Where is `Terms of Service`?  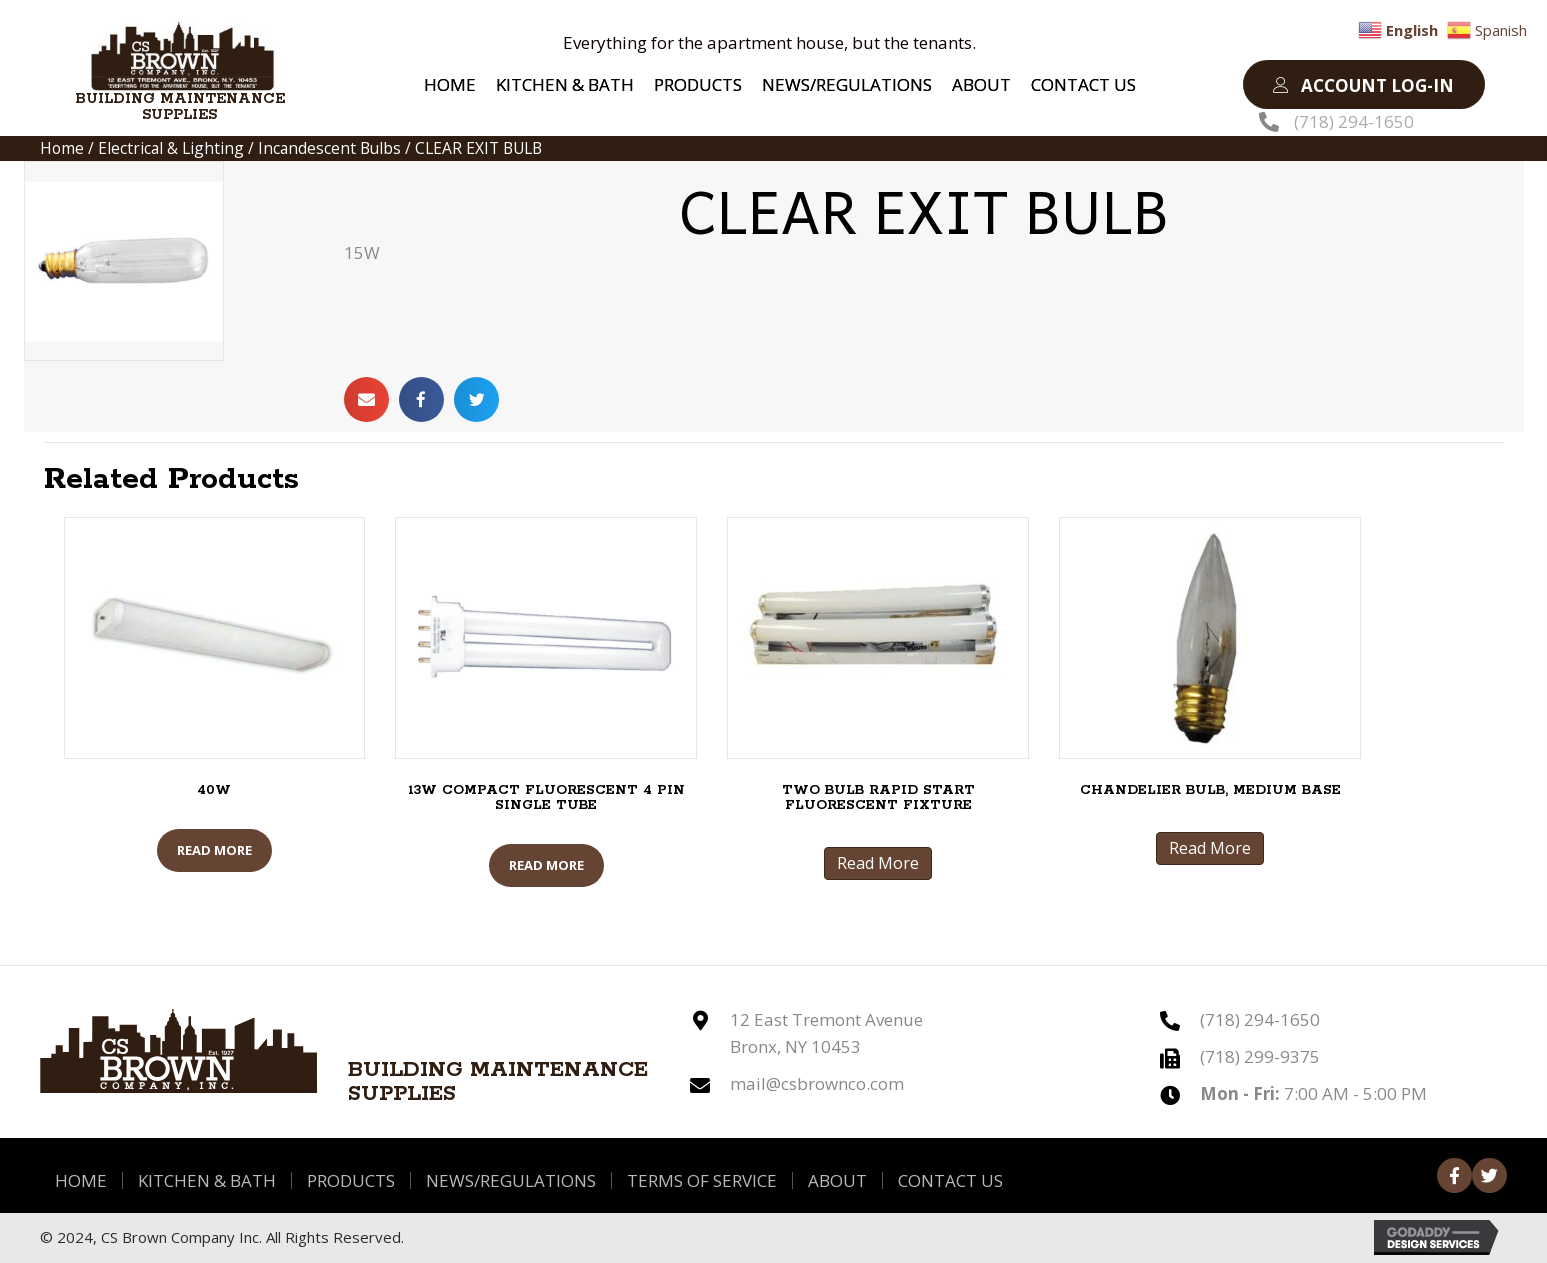 Terms of Service is located at coordinates (702, 1180).